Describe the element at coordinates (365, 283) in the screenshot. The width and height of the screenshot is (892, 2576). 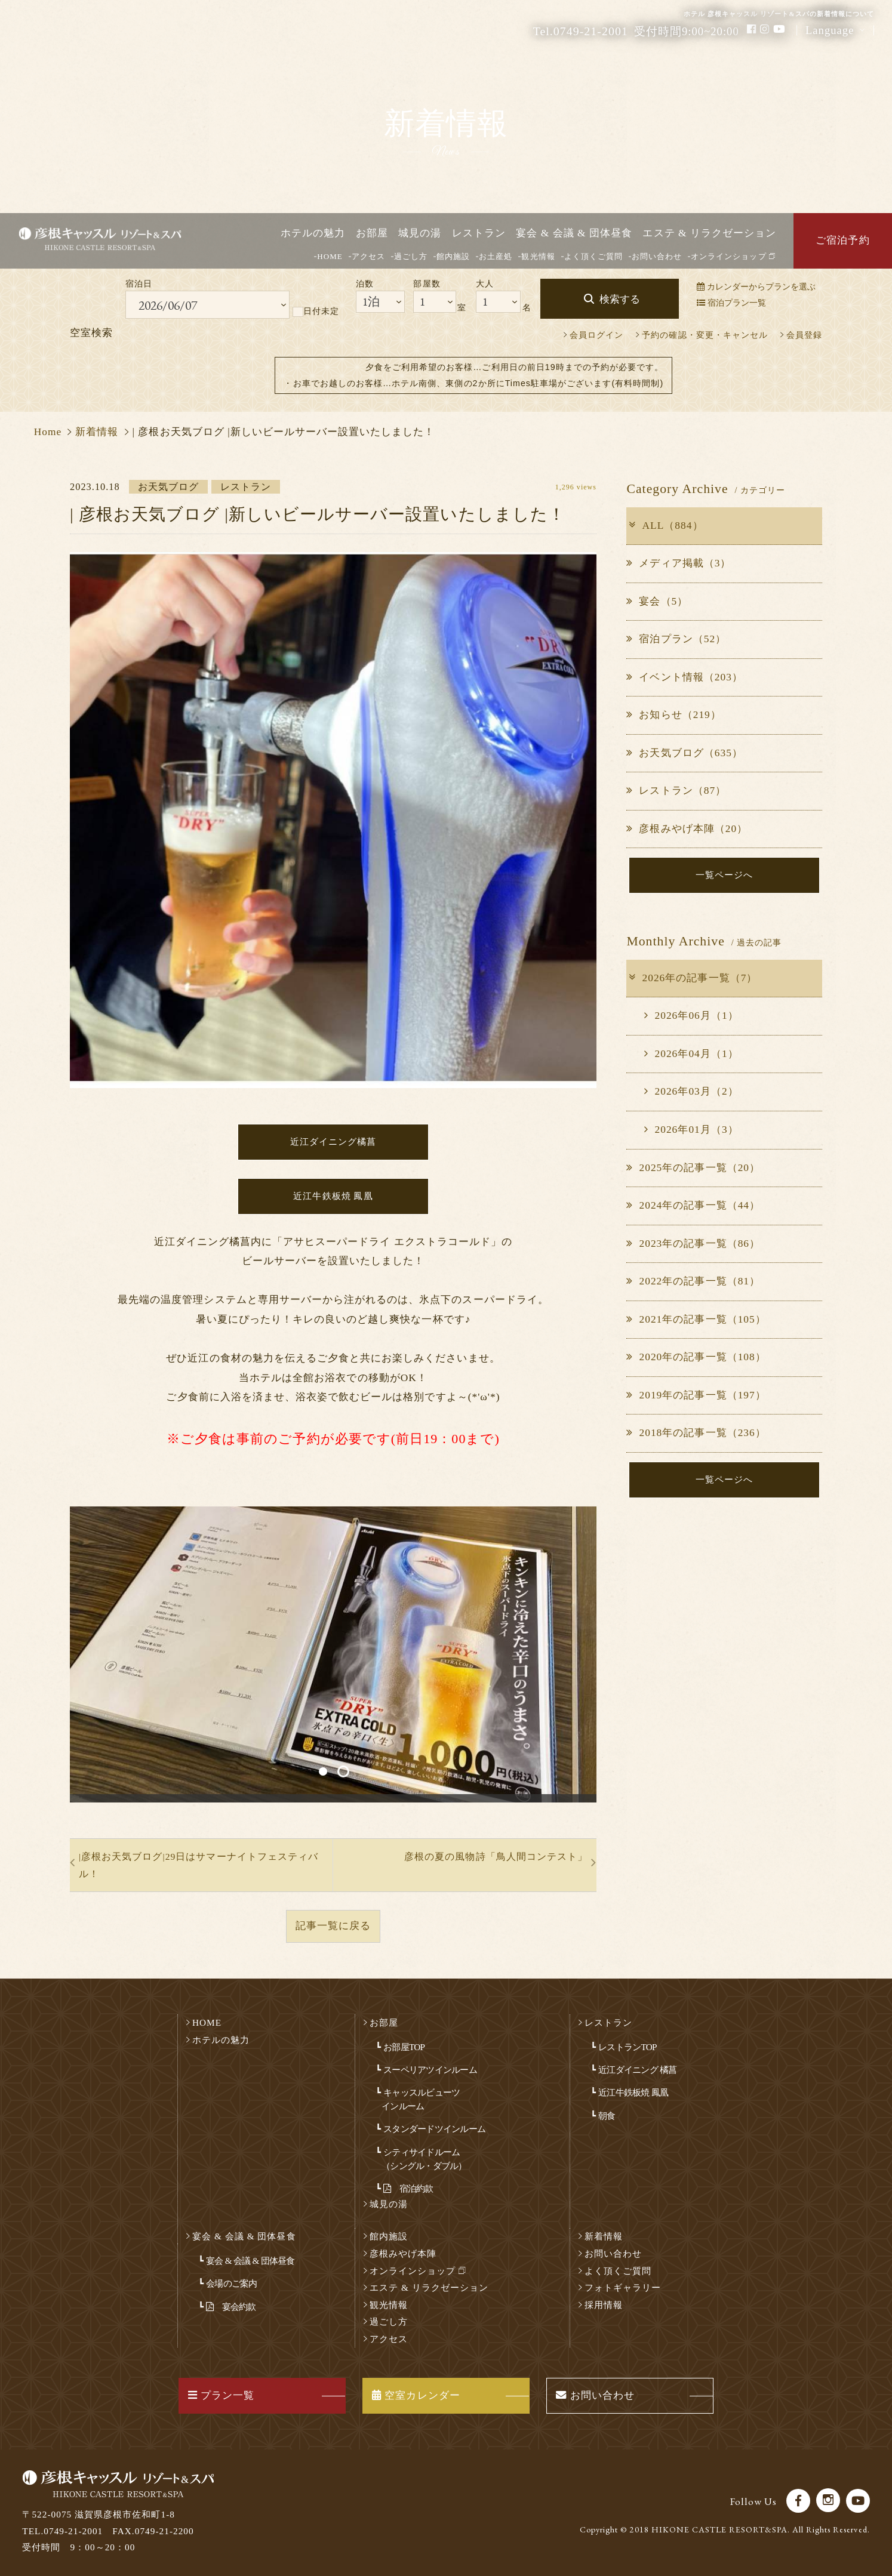
I see `泊数` at that location.